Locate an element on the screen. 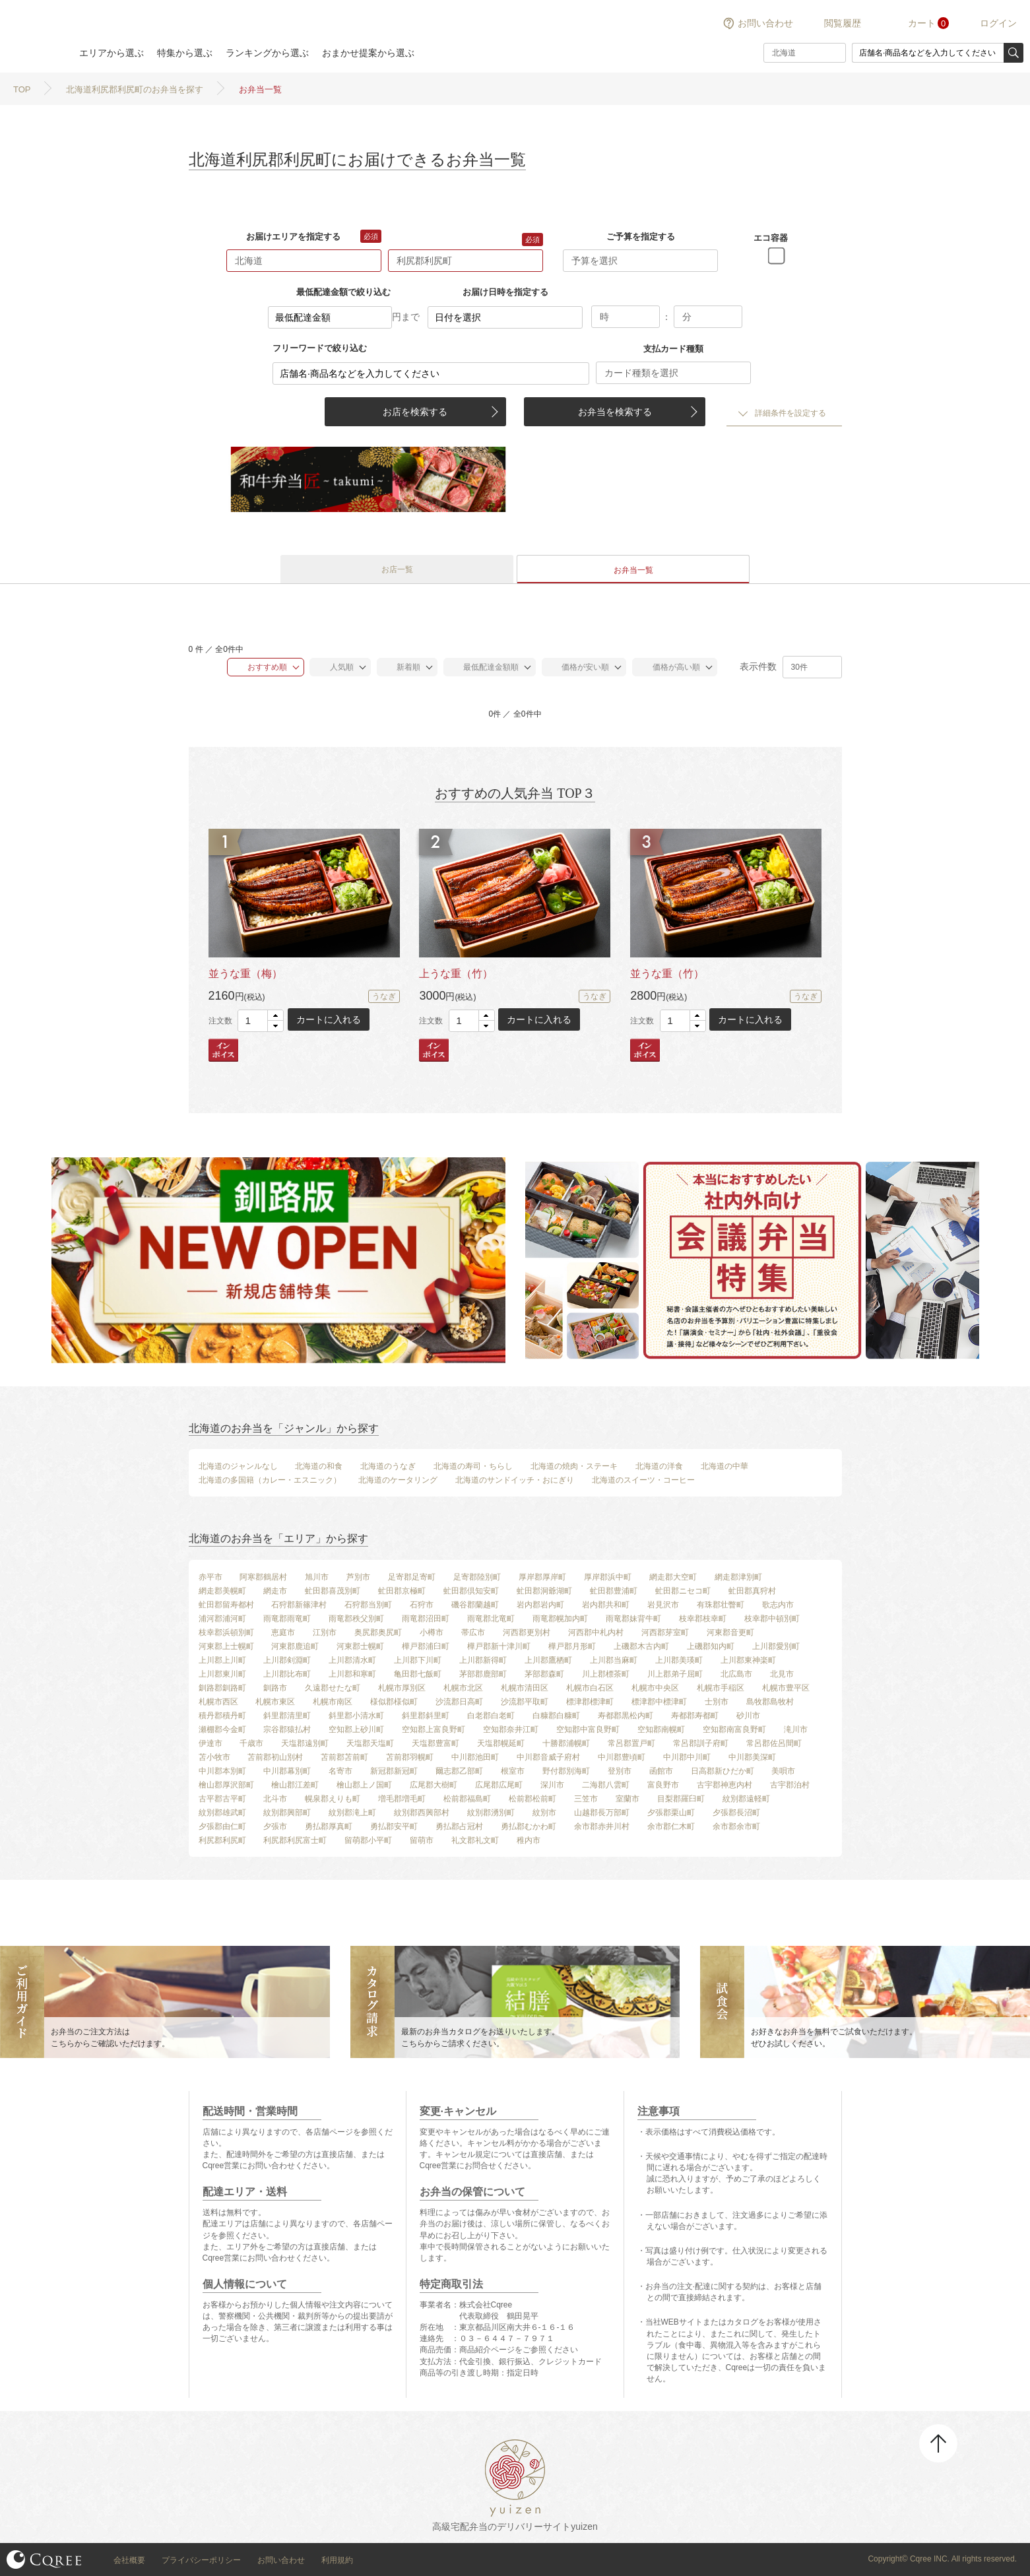 This screenshot has height=2576, width=1030. エコ容器 is located at coordinates (771, 238).